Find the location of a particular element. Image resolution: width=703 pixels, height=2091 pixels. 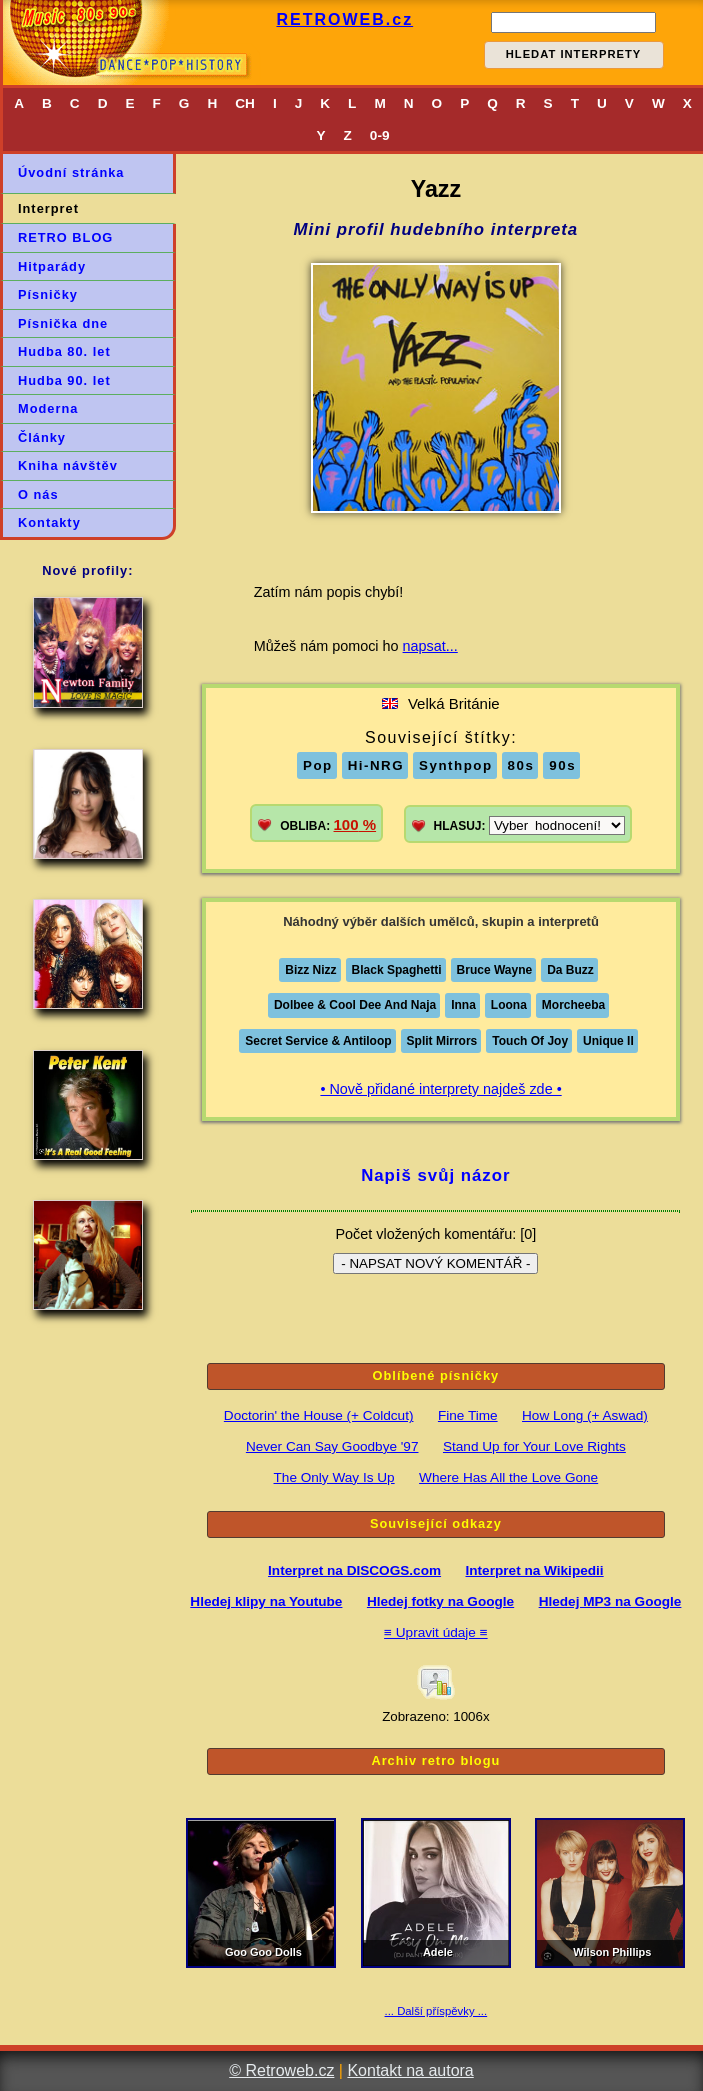

Morcheeba is located at coordinates (573, 1005).